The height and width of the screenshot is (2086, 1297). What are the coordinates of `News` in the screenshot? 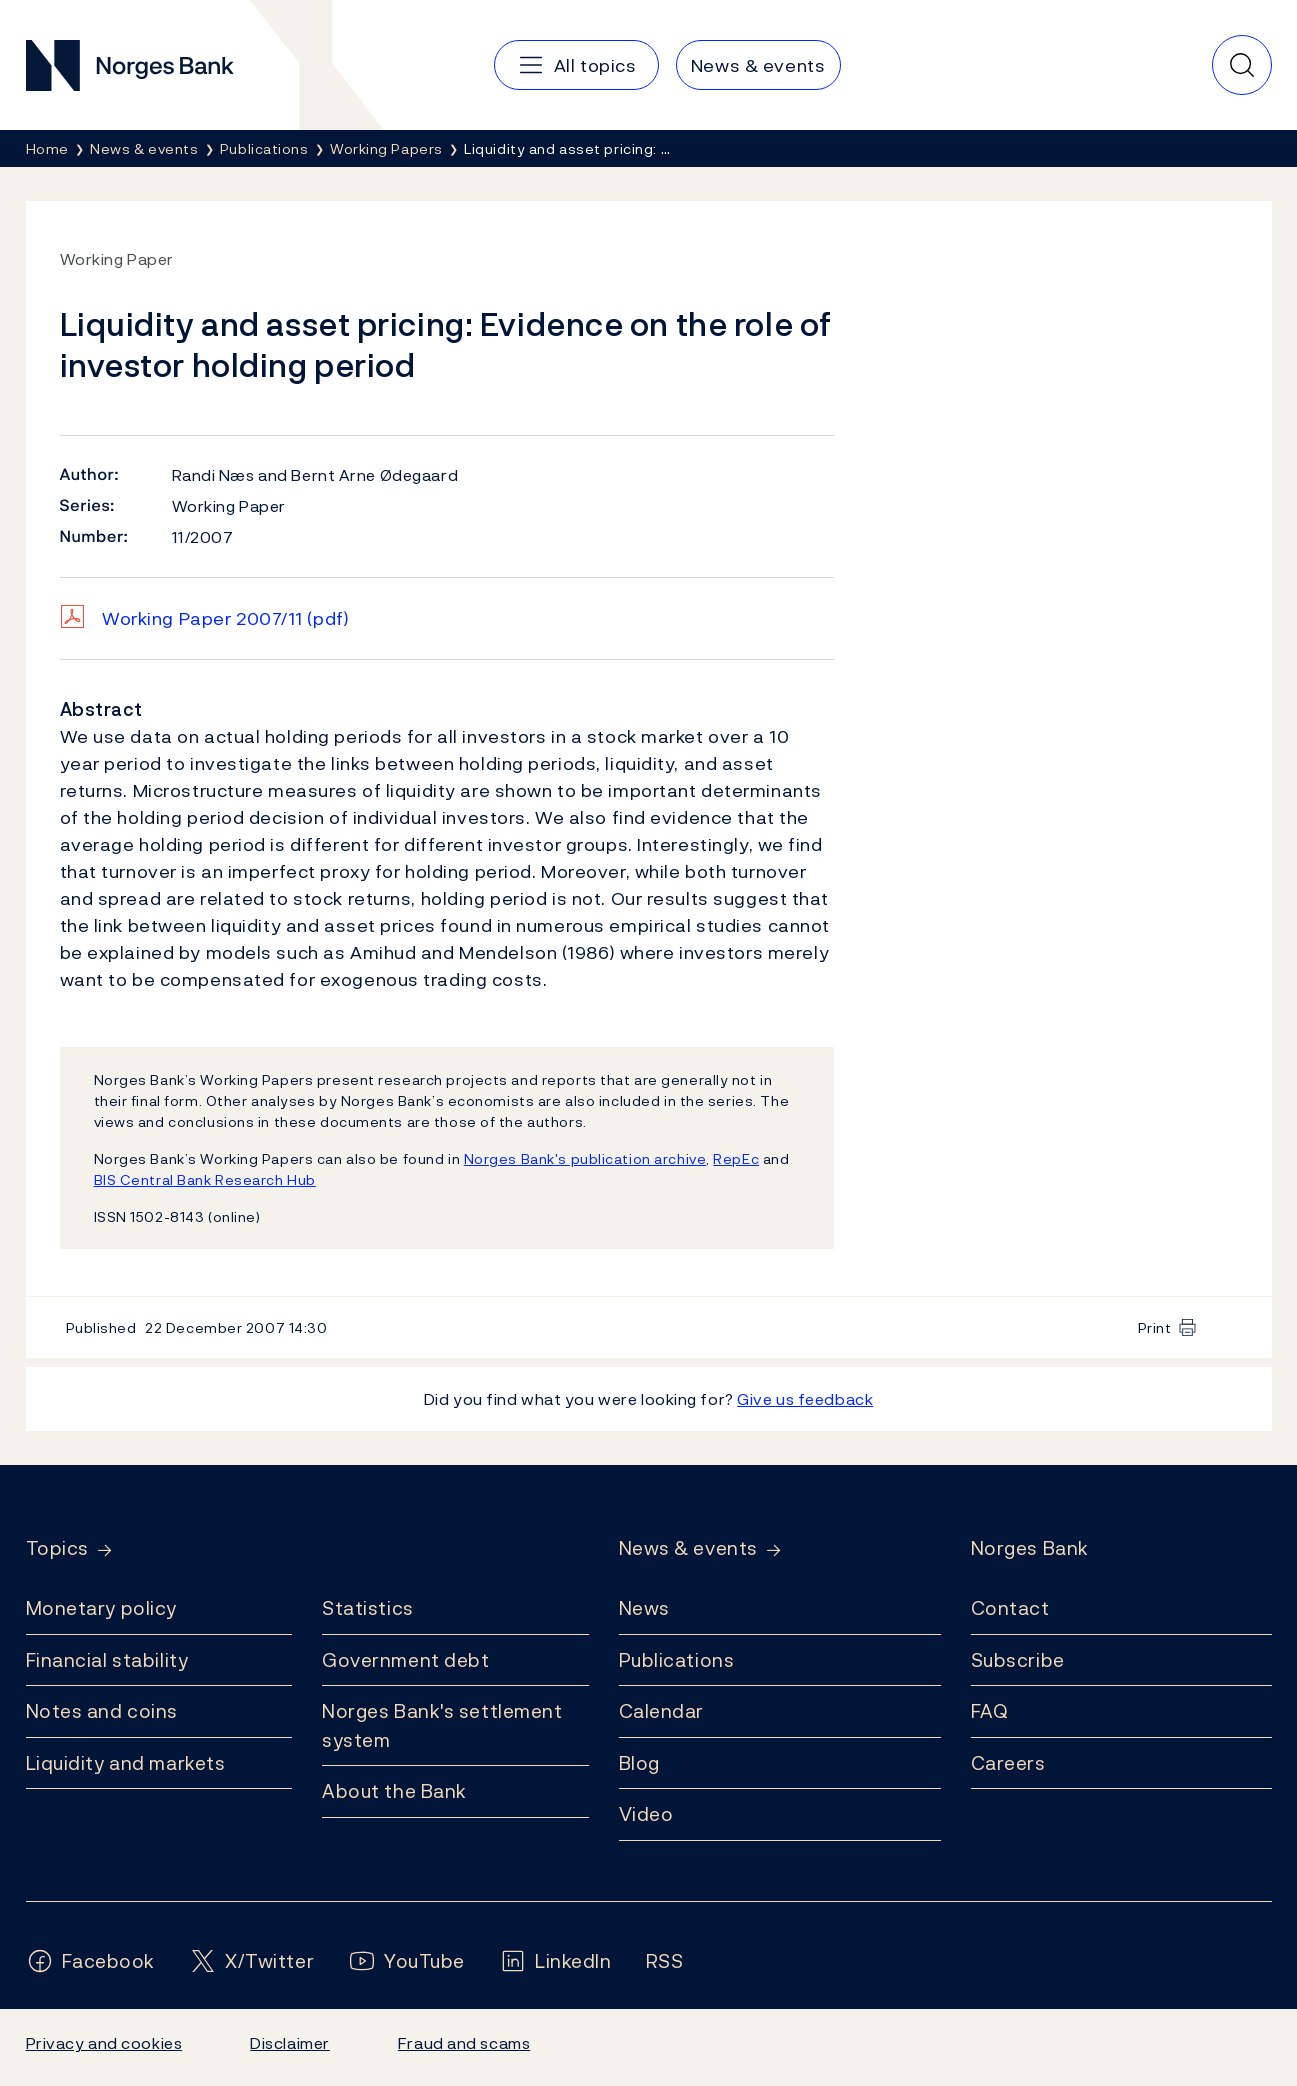 It's located at (644, 1608).